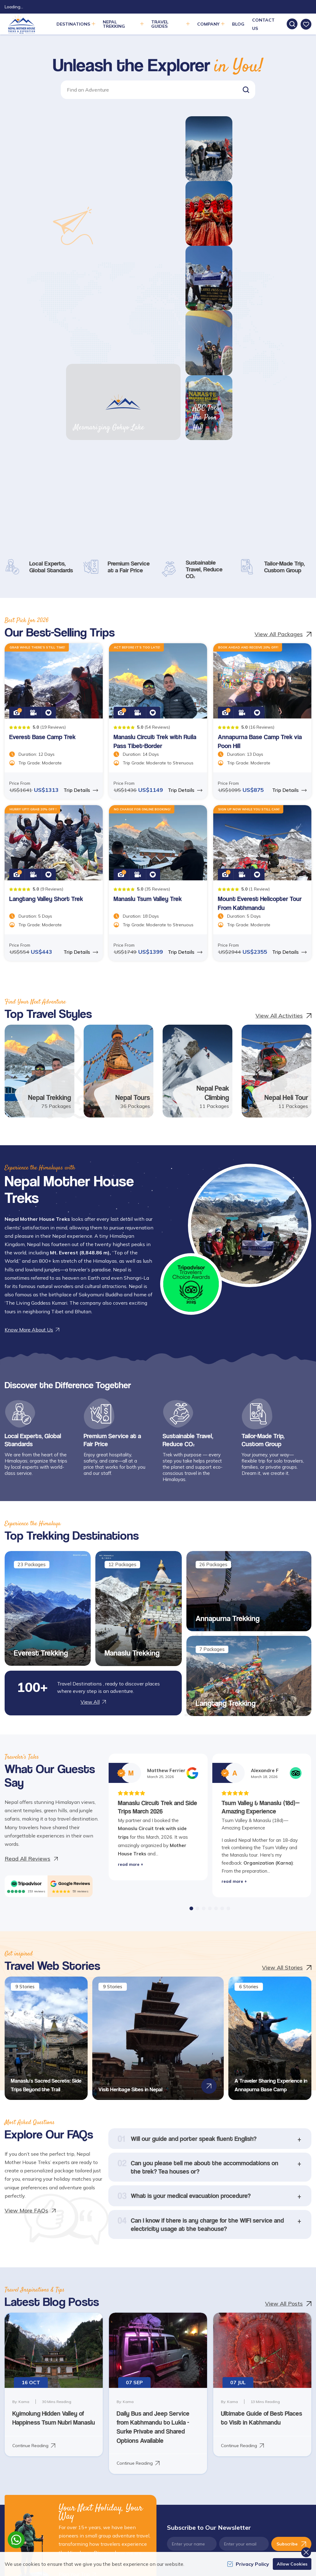 This screenshot has height=2576, width=316. Describe the element at coordinates (148, 2385) in the screenshot. I see `Photo Gallery` at that location.